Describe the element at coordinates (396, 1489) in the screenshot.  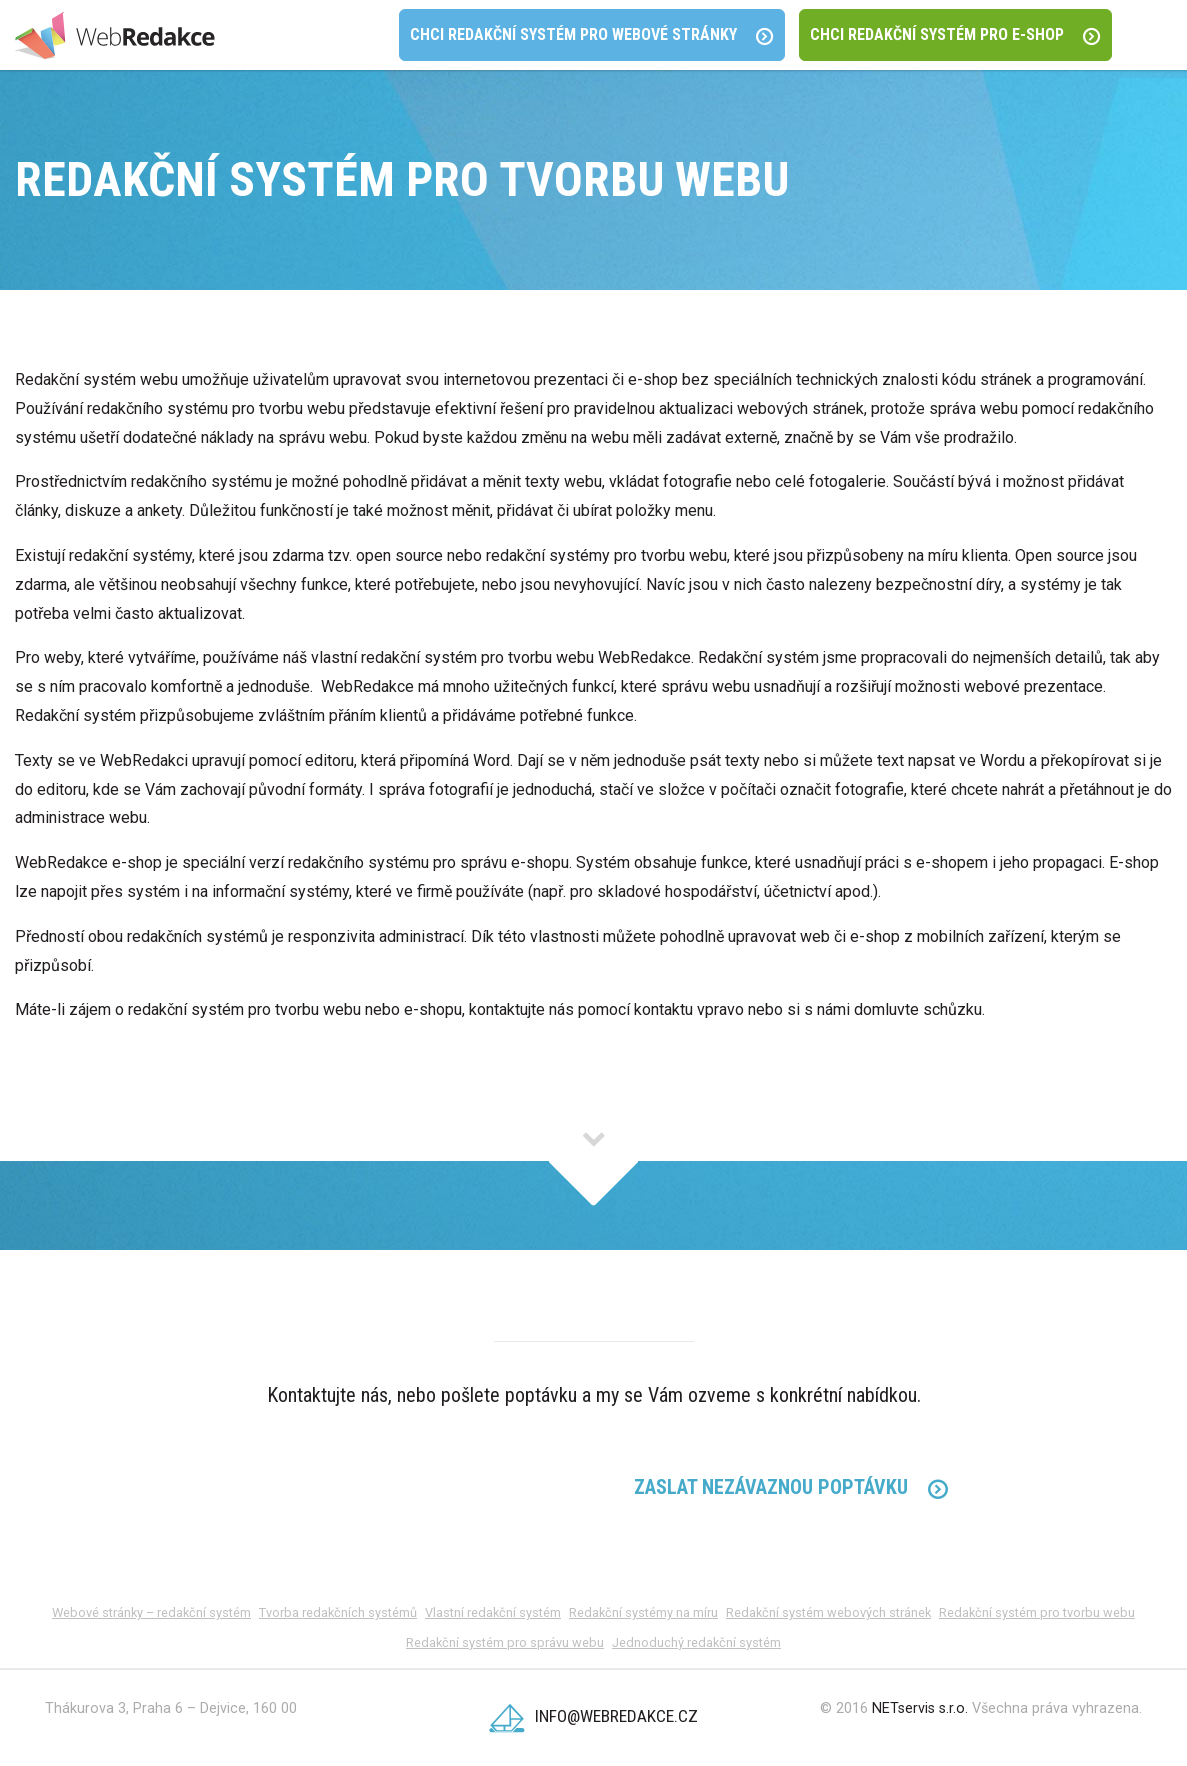
I see `224 312 120` at that location.